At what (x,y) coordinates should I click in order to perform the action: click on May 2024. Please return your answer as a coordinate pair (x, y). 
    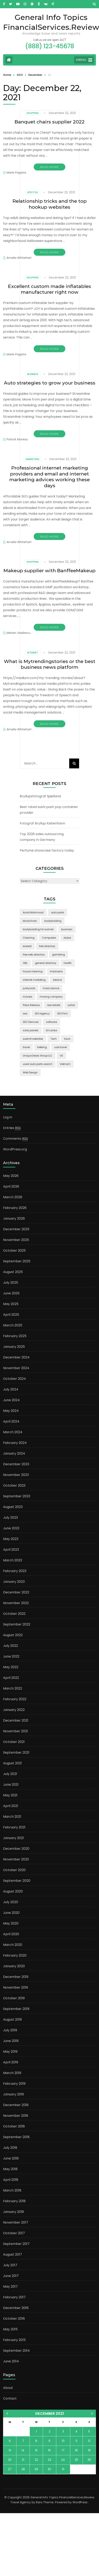
    Looking at the image, I should click on (11, 1410).